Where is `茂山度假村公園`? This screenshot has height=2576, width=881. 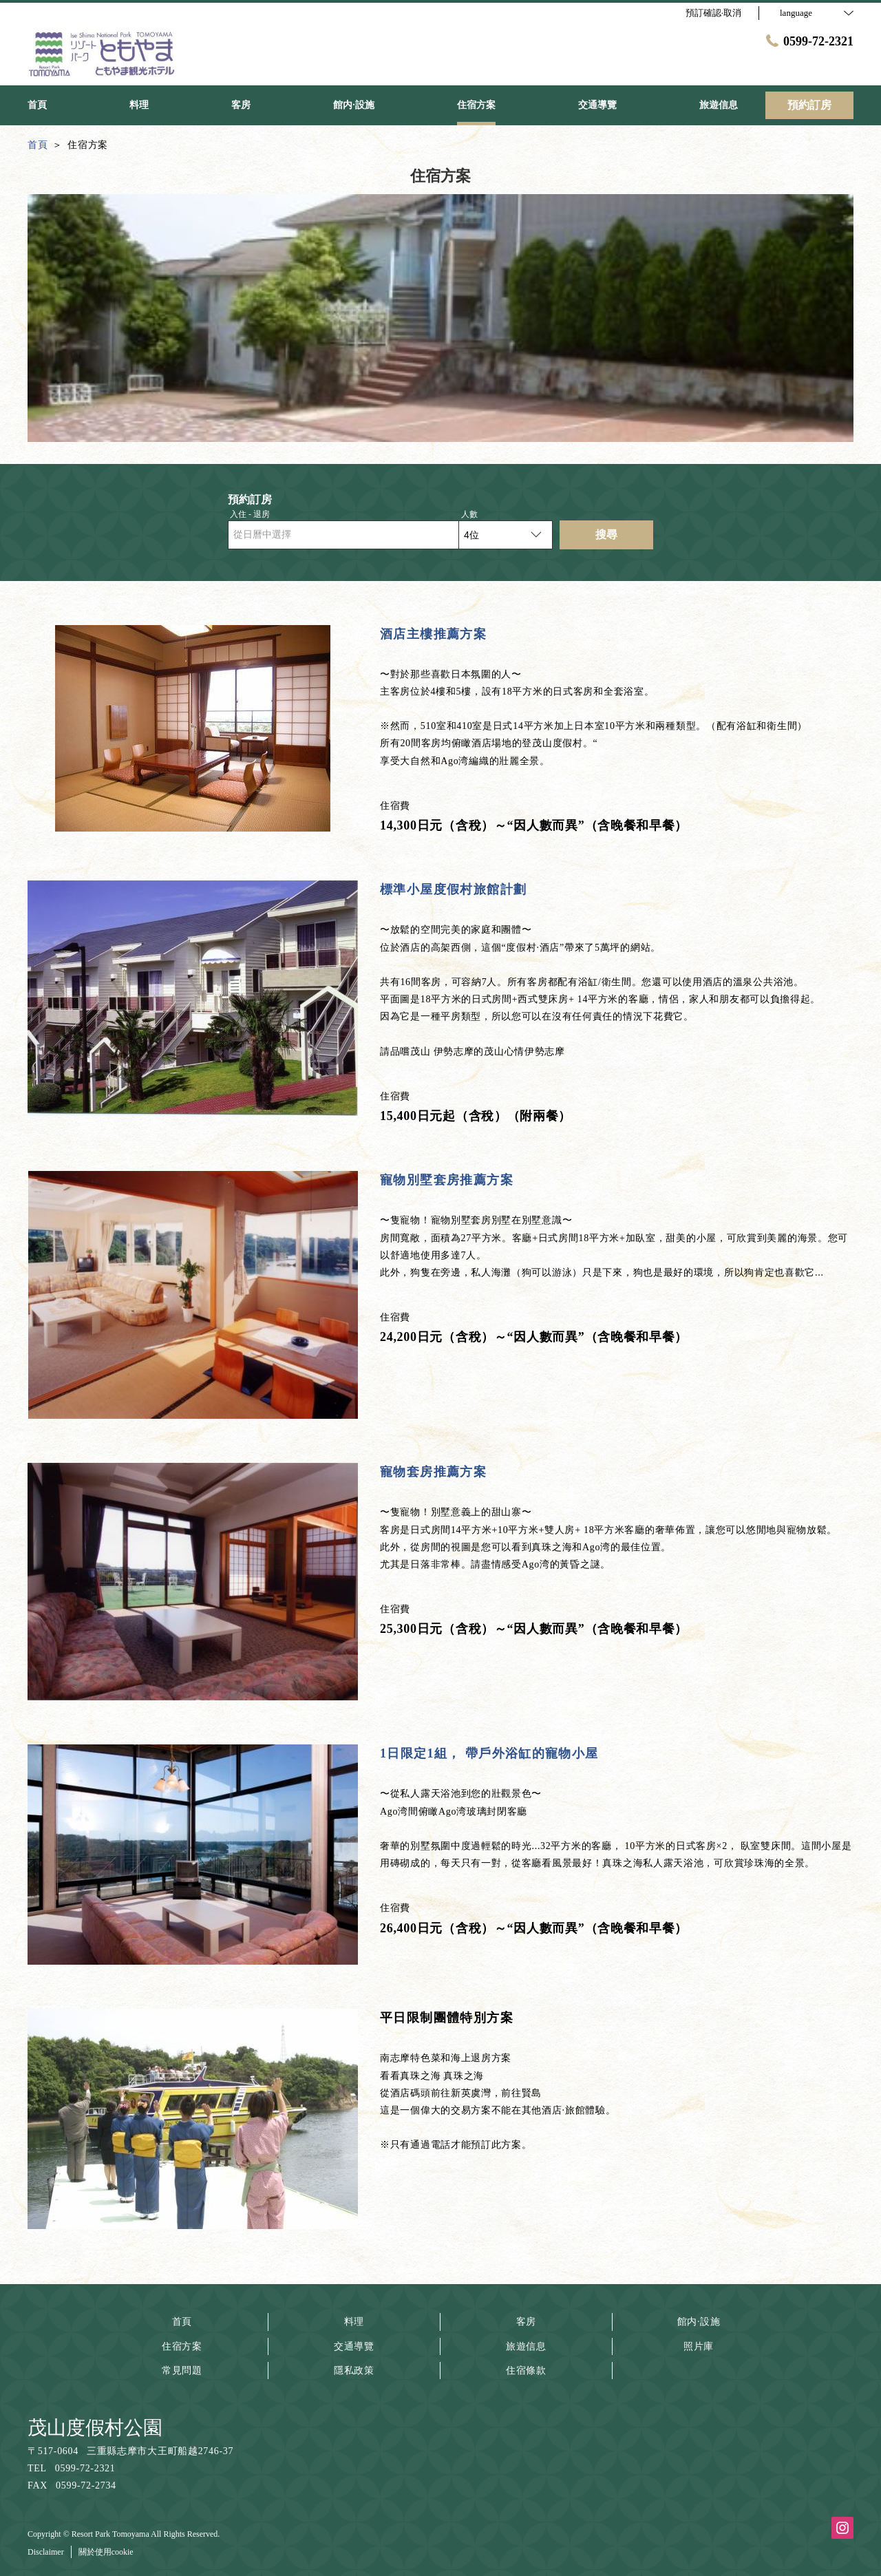
茂山度假村公園 is located at coordinates (95, 2427).